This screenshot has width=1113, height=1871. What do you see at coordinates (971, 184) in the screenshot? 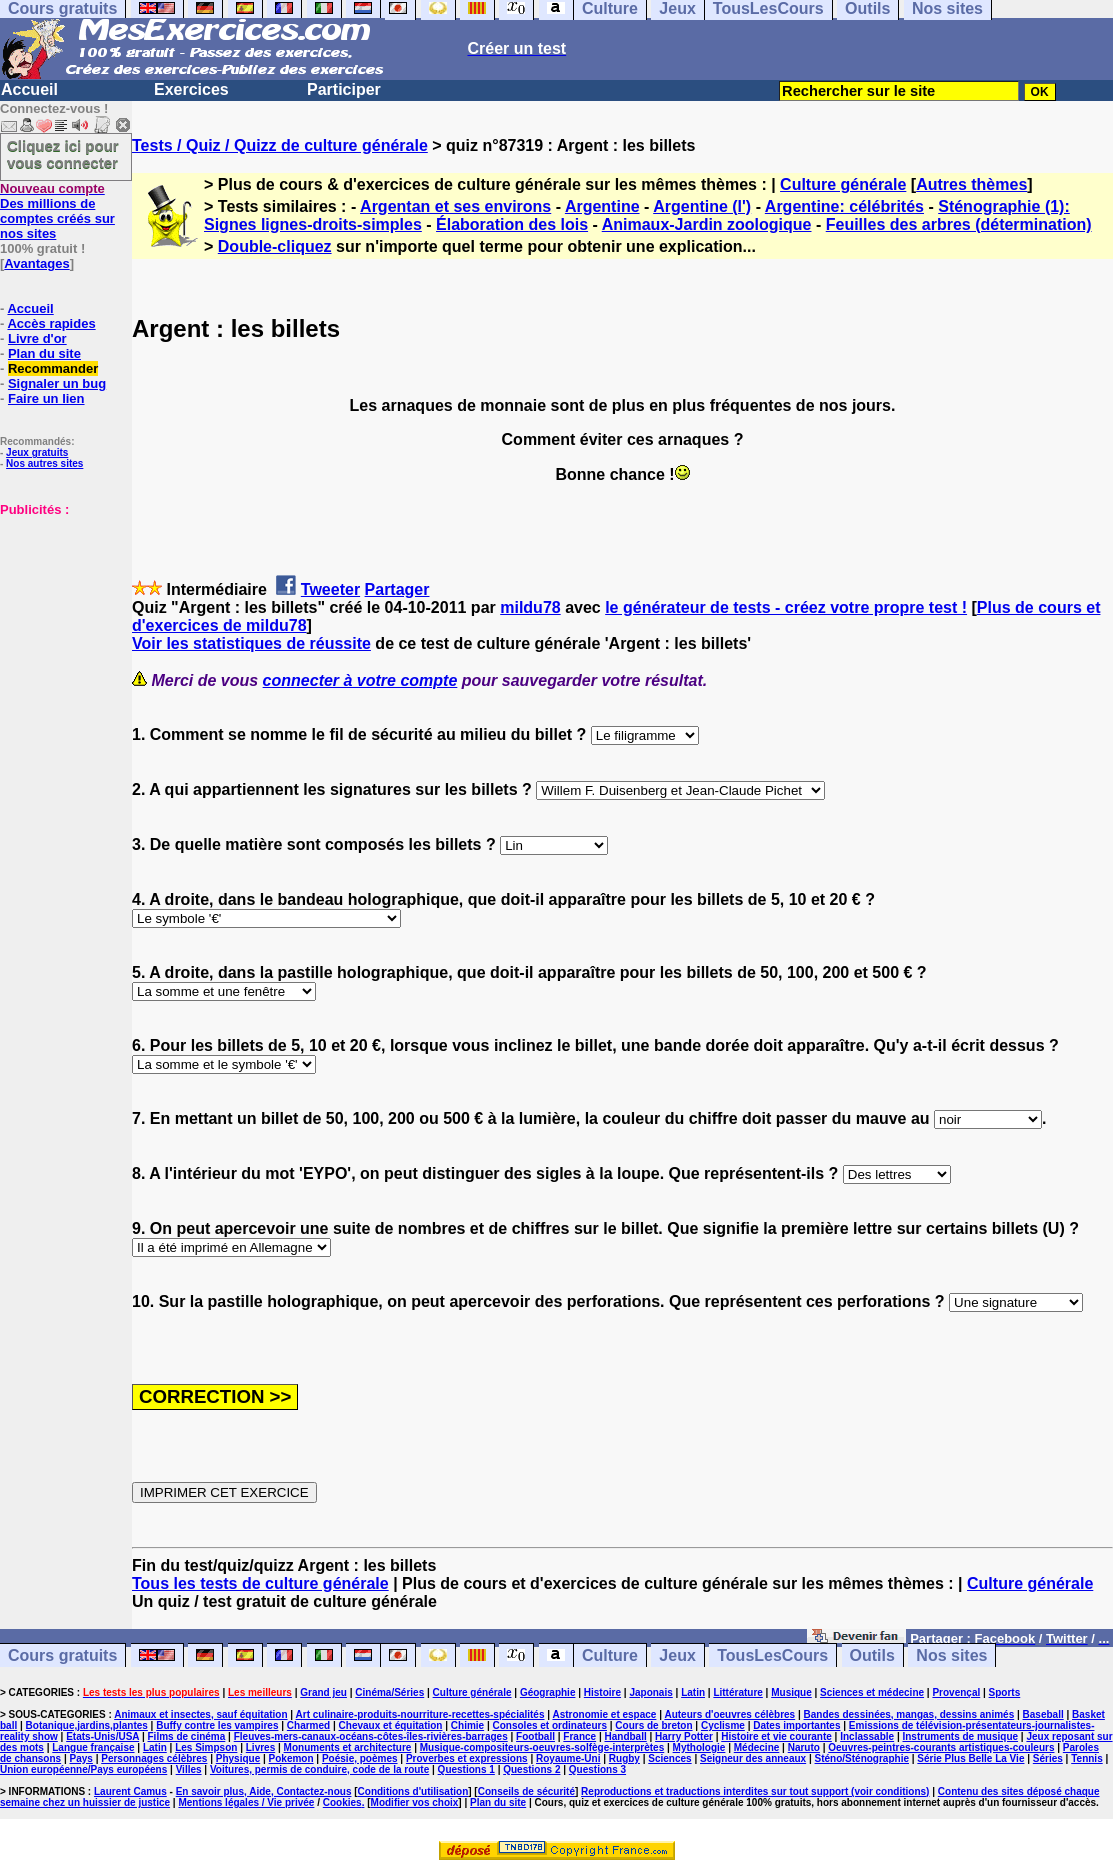
I see `Autres thèmes` at bounding box center [971, 184].